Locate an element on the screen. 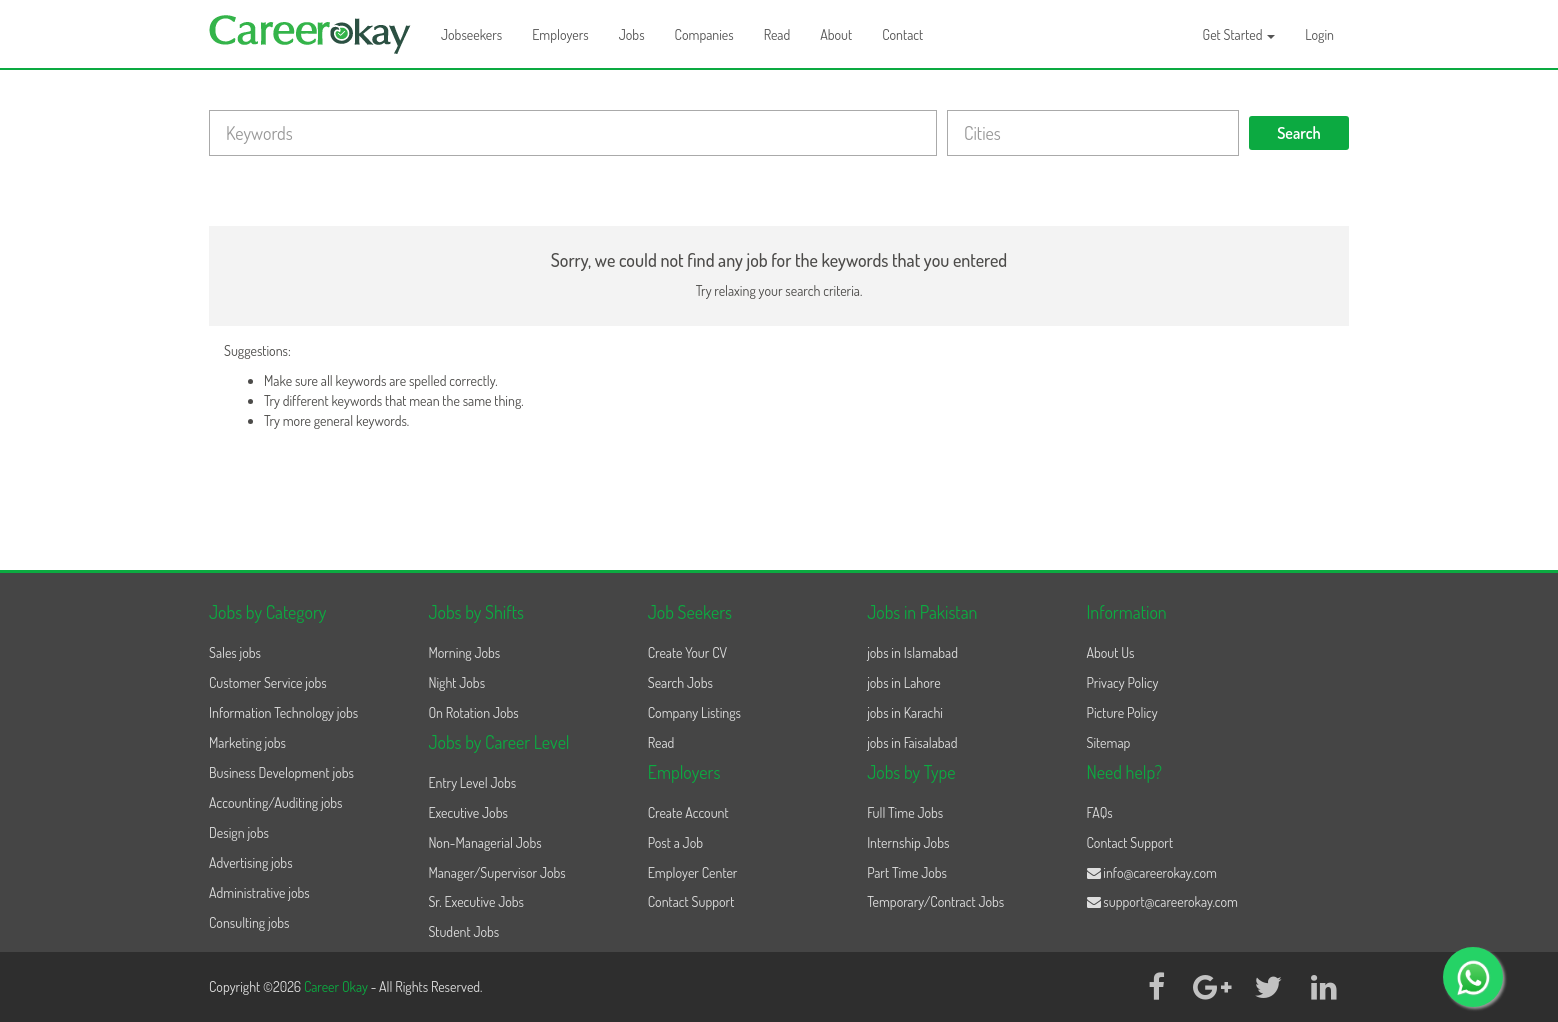 This screenshot has height=1022, width=1558. Privacy Policy is located at coordinates (1123, 682).